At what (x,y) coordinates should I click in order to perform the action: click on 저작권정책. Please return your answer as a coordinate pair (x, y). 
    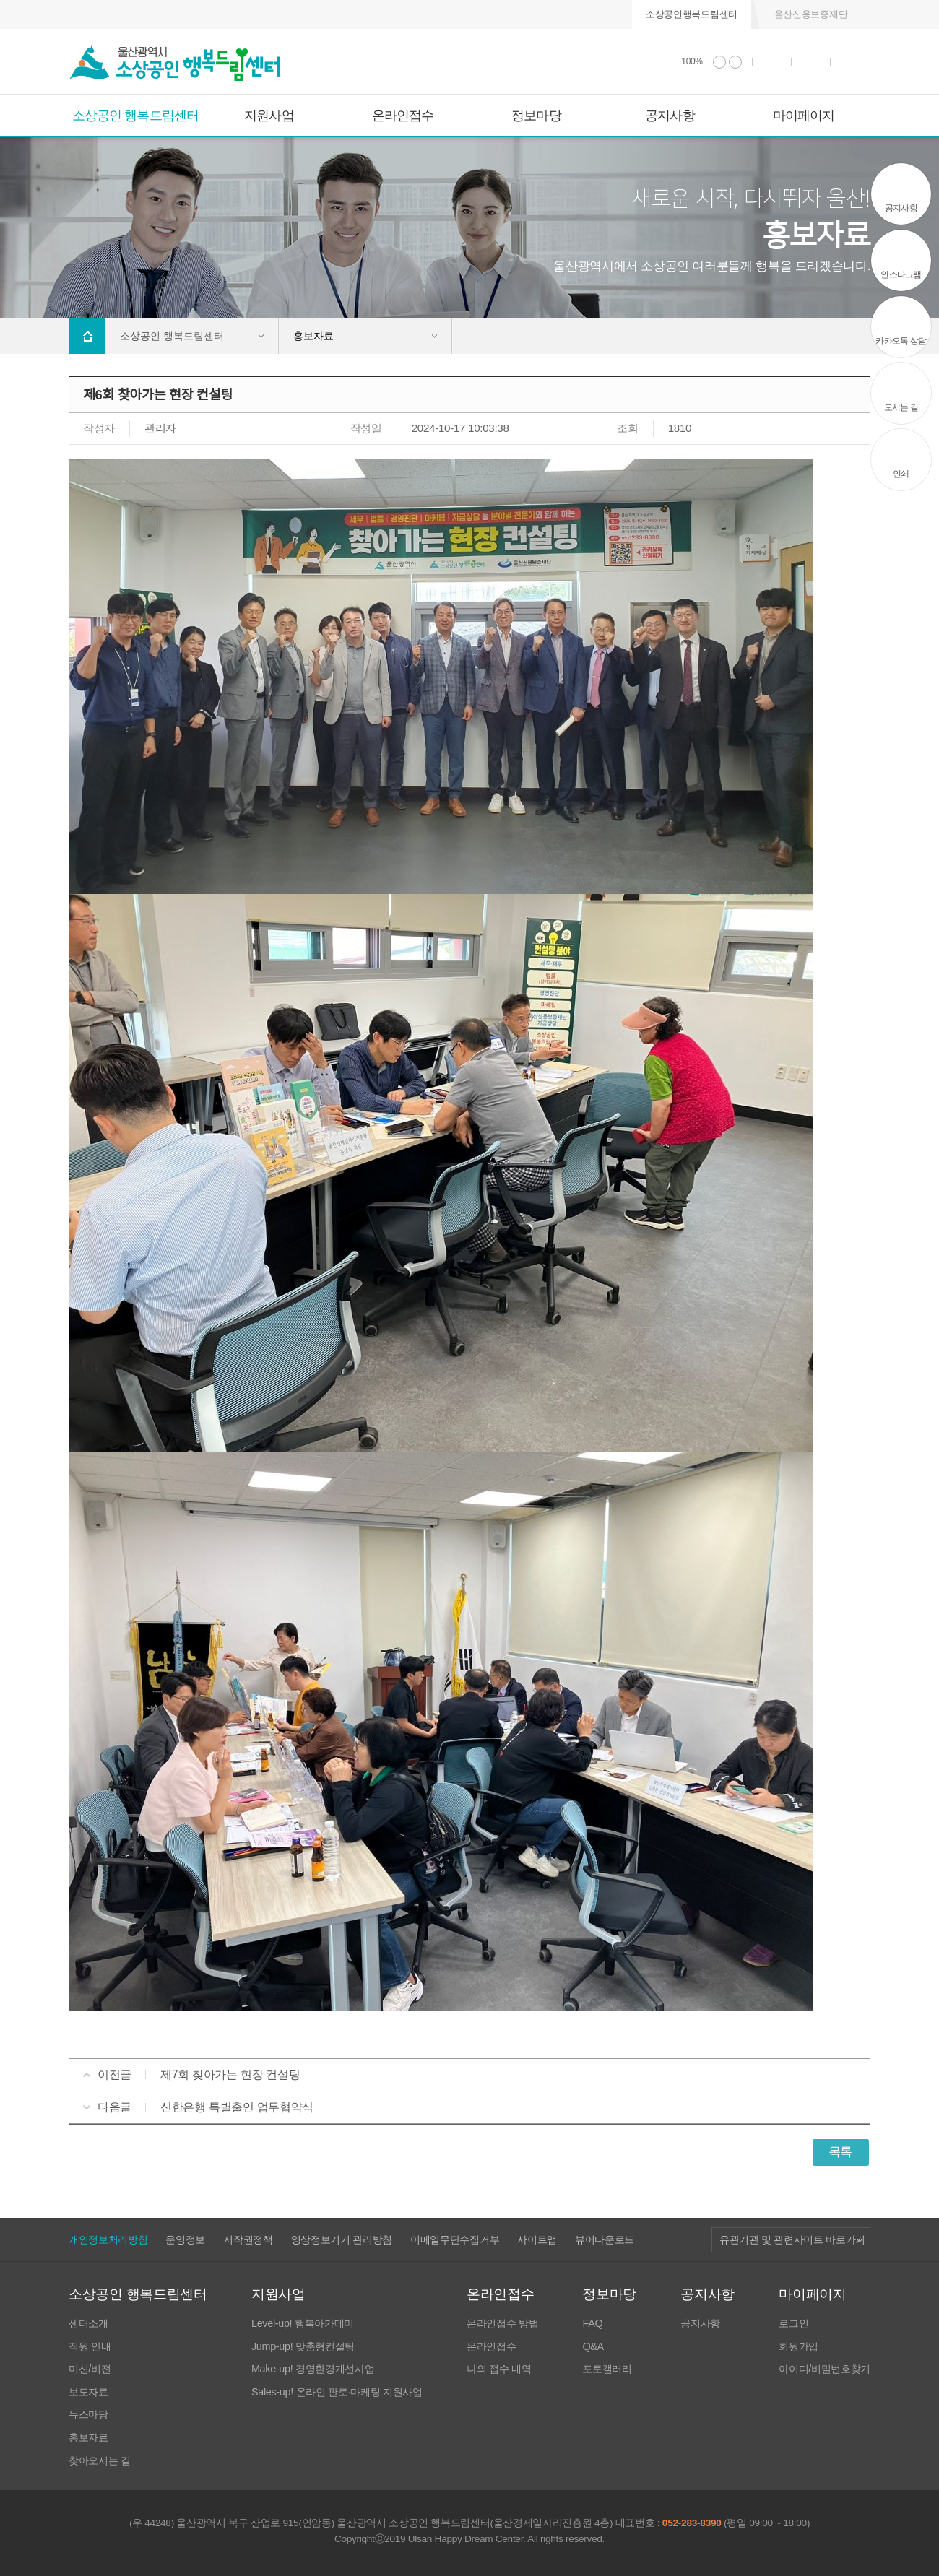
    Looking at the image, I should click on (247, 2239).